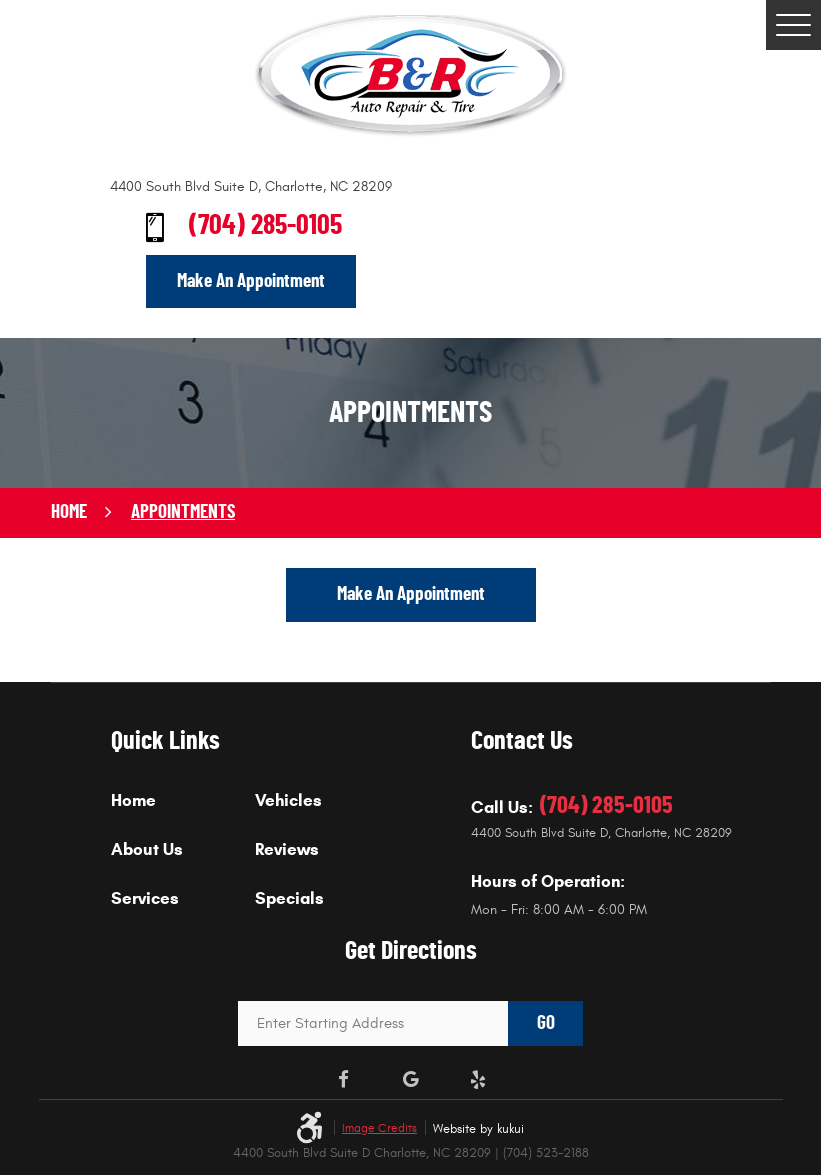 The width and height of the screenshot is (821, 1175). I want to click on Facebook, so click(343, 1080).